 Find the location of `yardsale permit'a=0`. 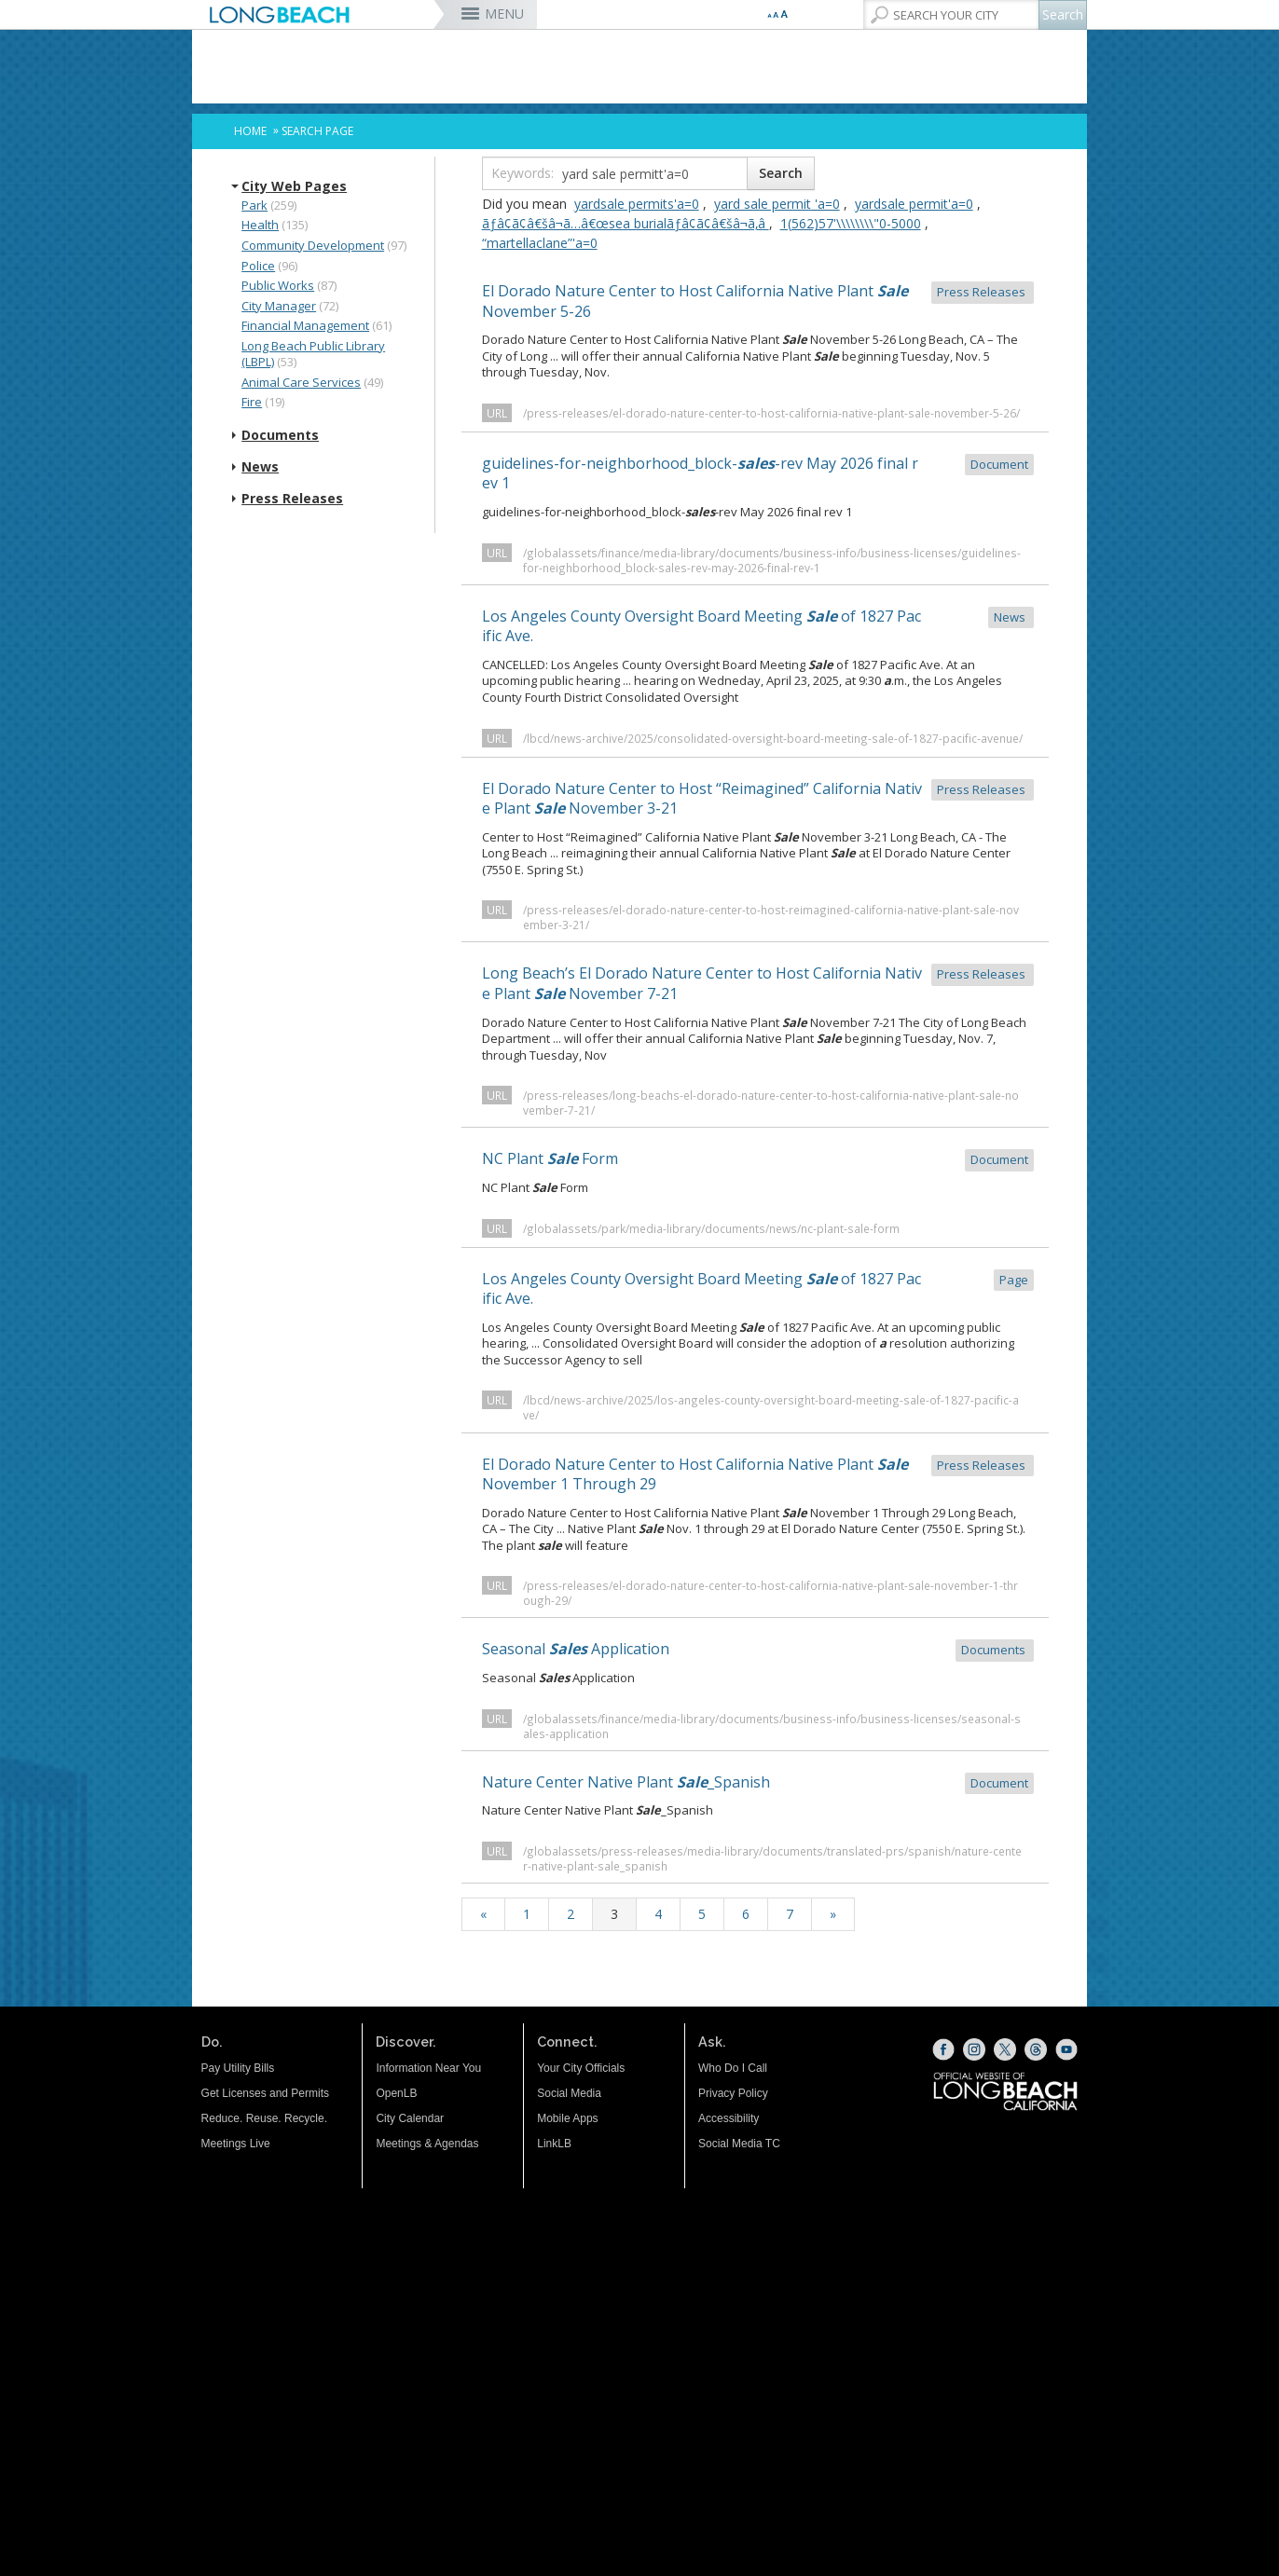

yardsale permit'a=0 is located at coordinates (914, 203).